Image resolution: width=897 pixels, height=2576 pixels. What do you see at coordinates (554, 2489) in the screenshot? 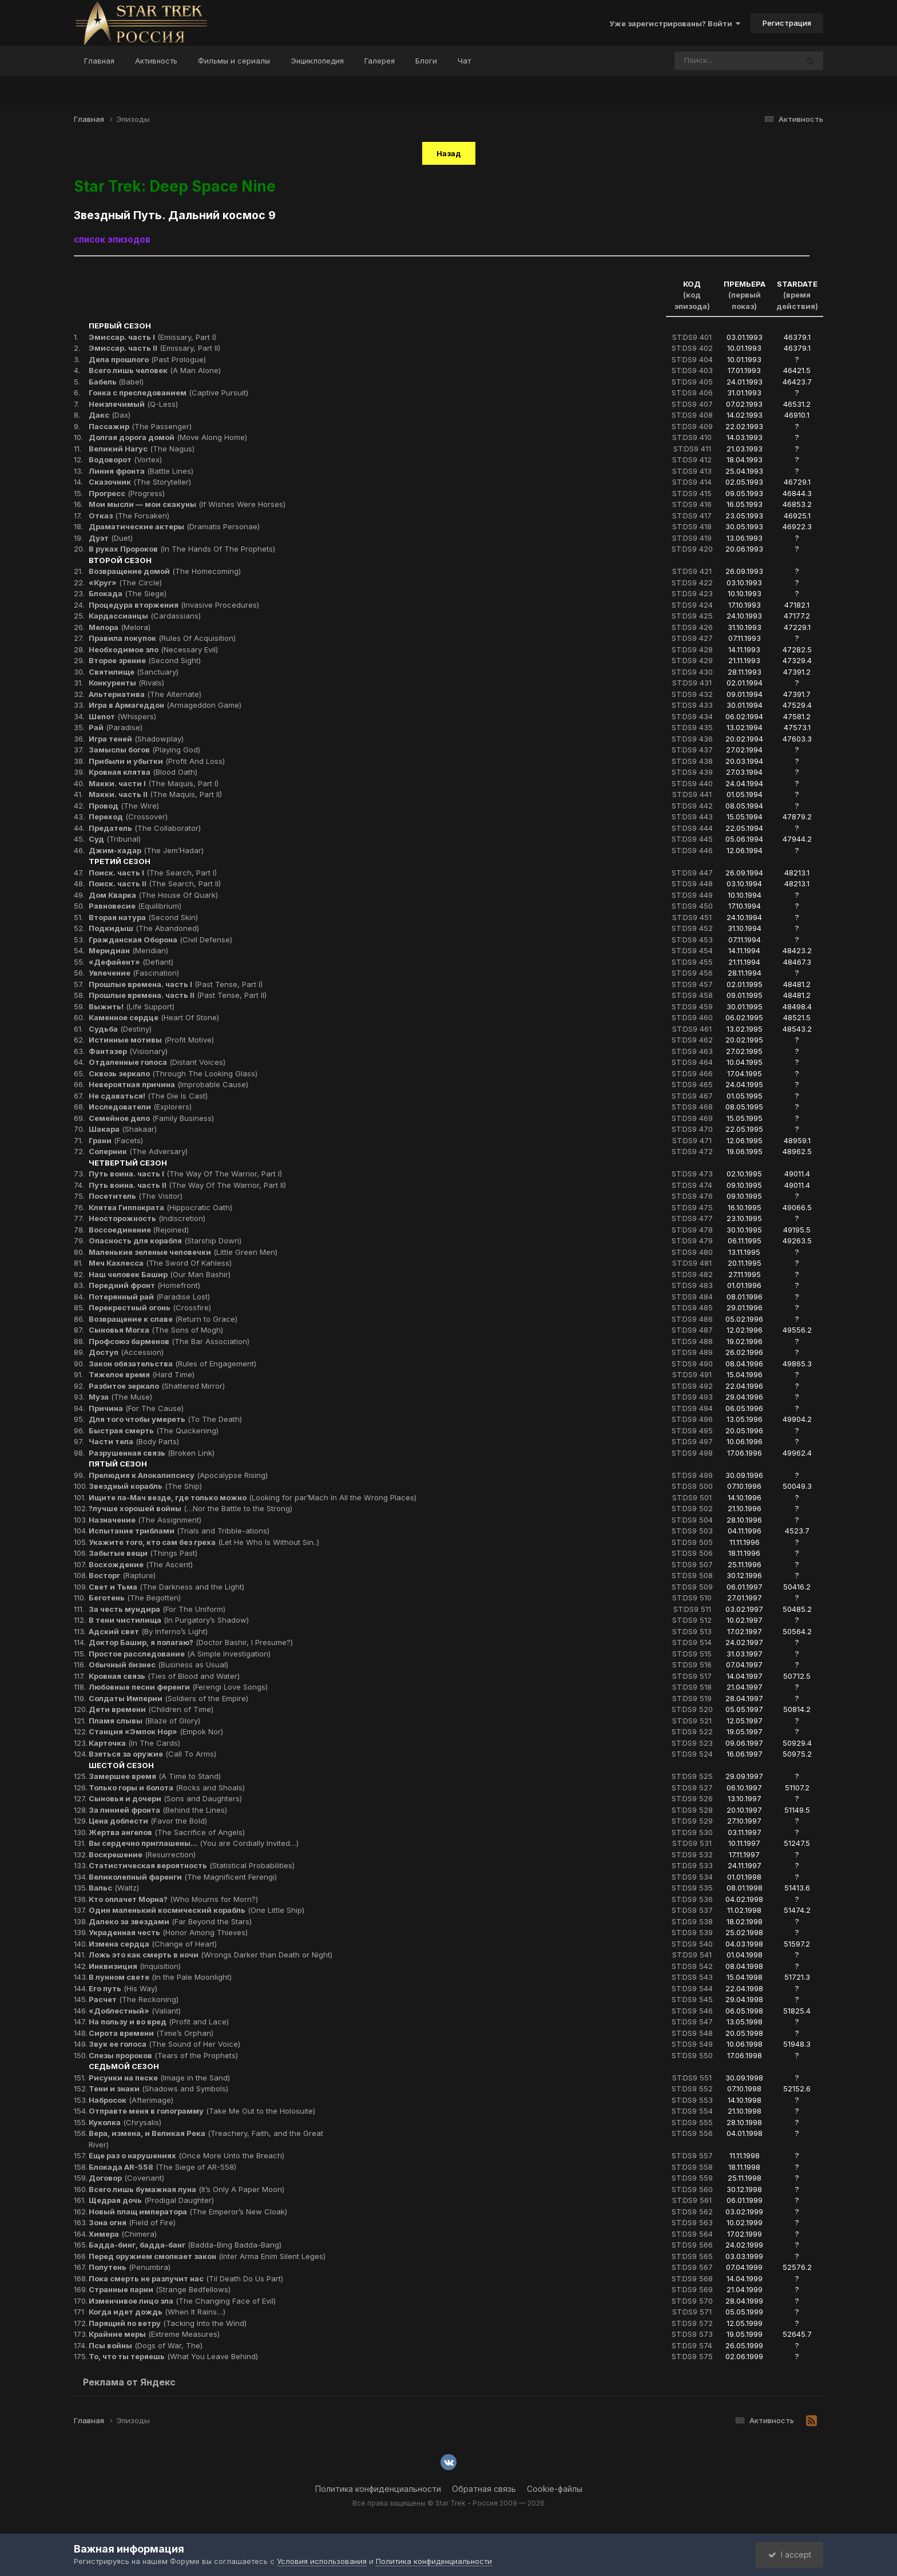
I see `Cookie-файлы` at bounding box center [554, 2489].